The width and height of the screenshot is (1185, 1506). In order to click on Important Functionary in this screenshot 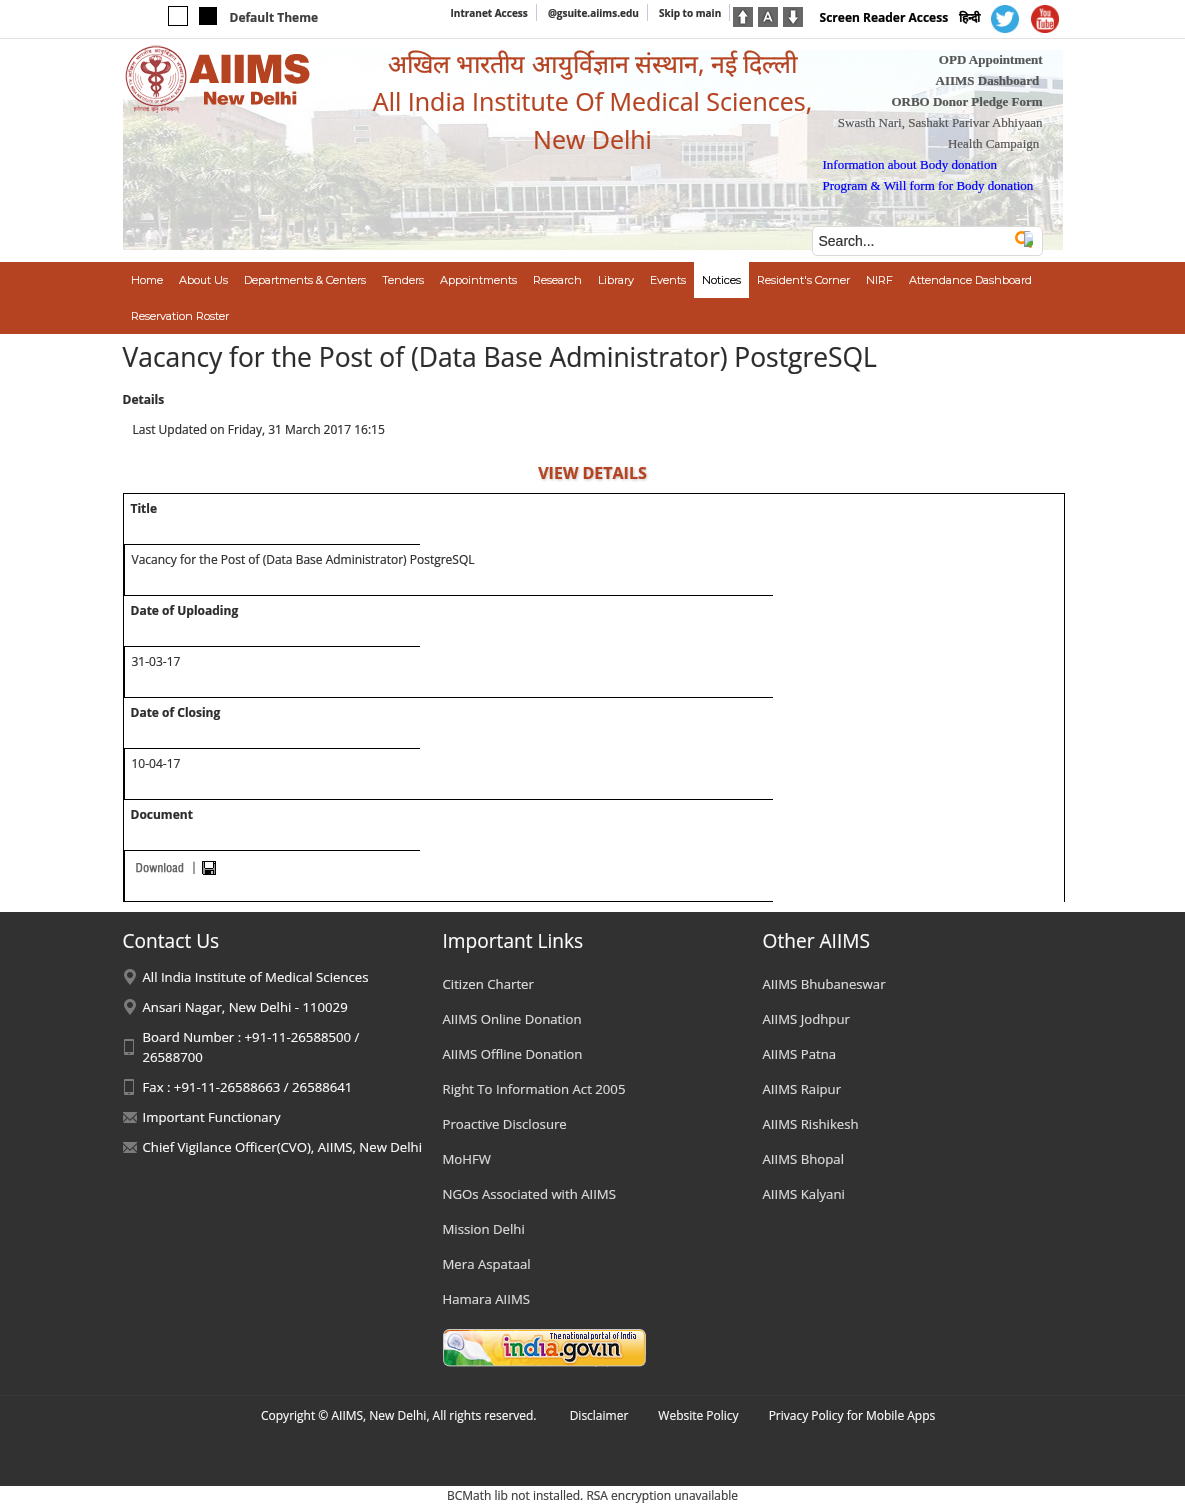, I will do `click(212, 1117)`.